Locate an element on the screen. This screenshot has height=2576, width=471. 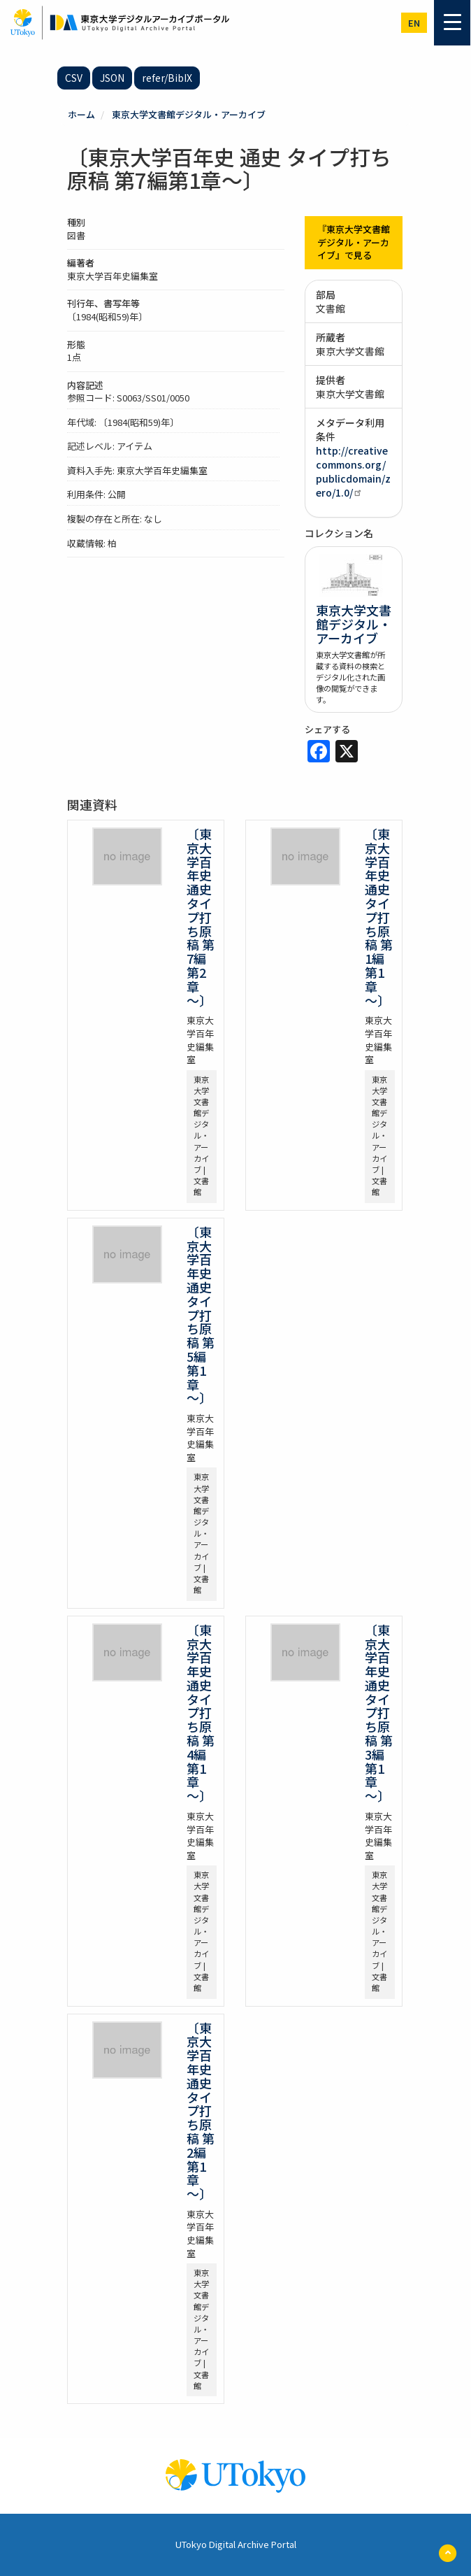
〔東京大学百年史 通史 タイプ打ち原稿 第5編第1章～〕 is located at coordinates (201, 1315).